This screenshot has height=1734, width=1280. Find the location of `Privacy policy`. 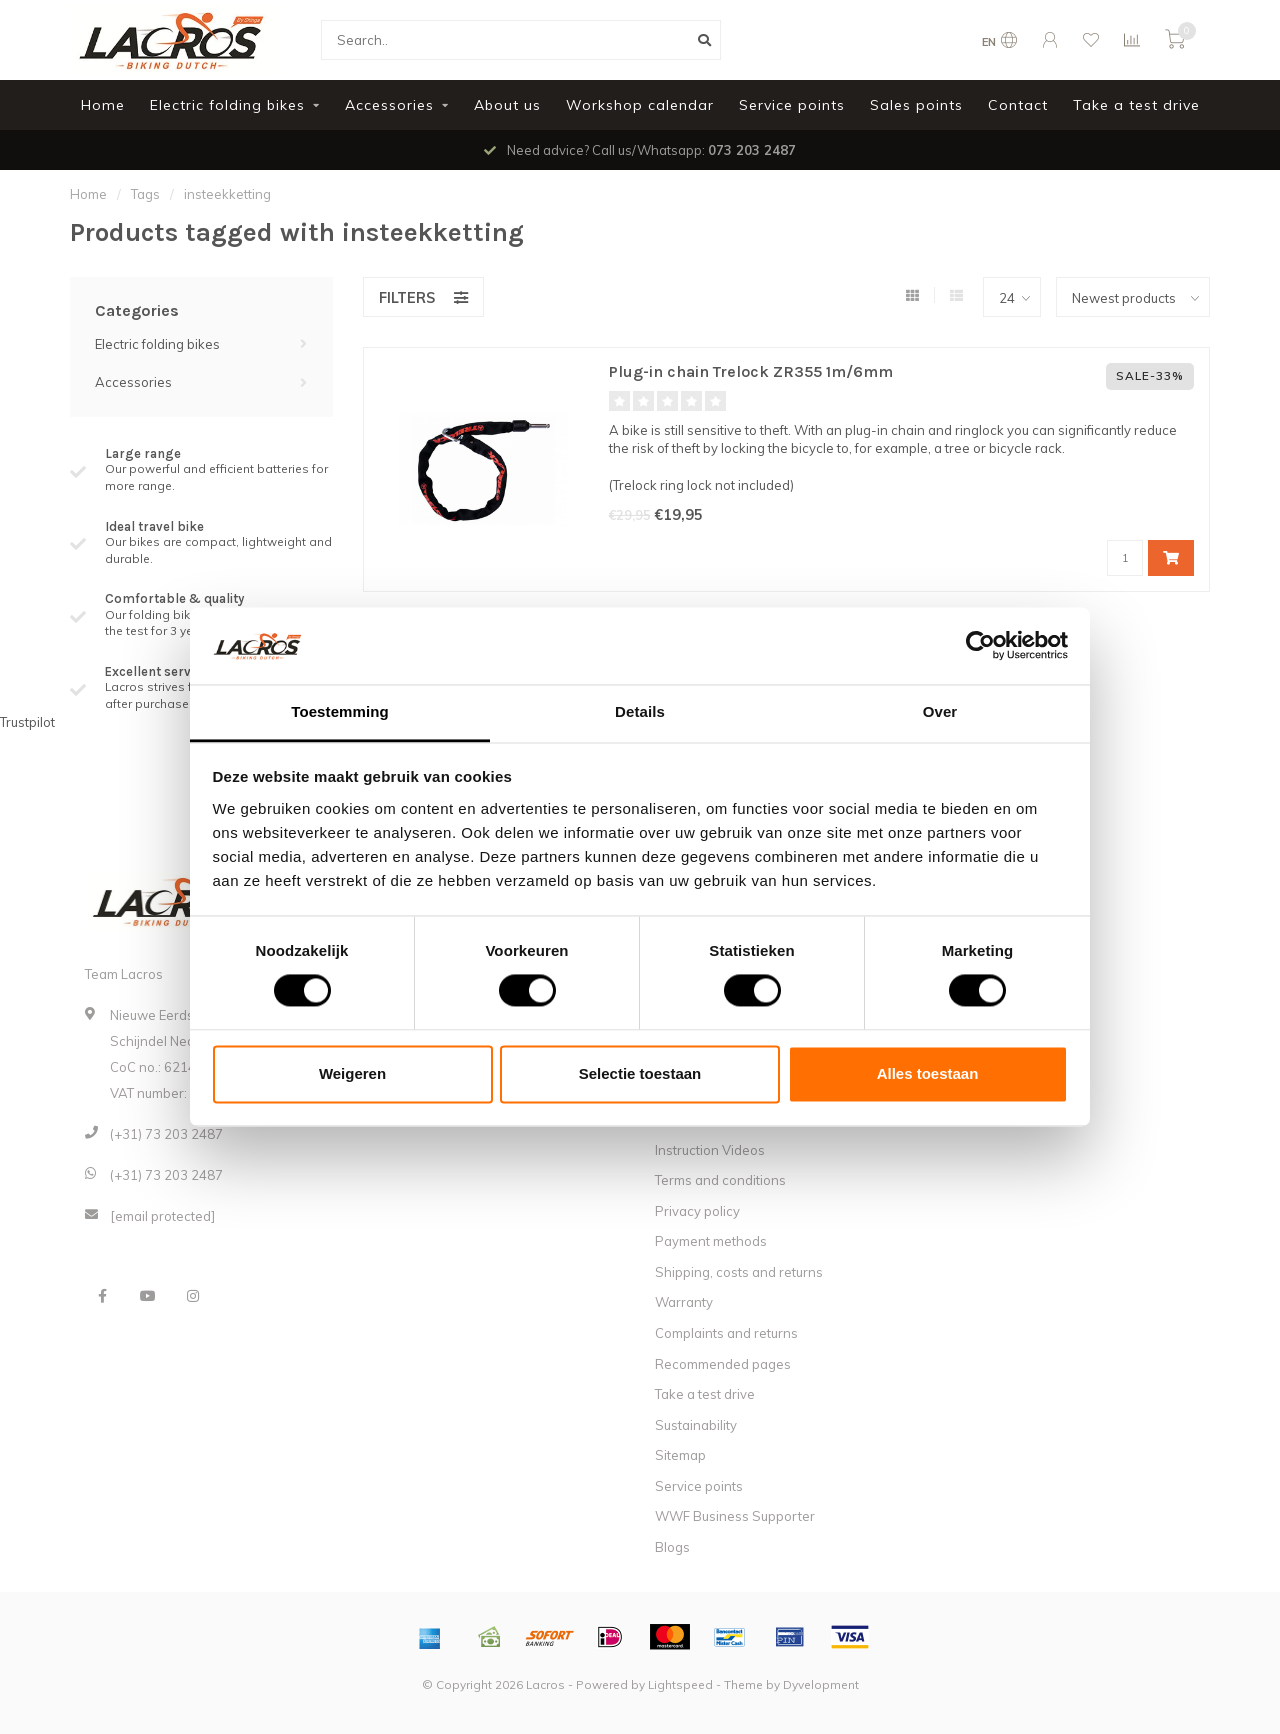

Privacy policy is located at coordinates (697, 1211).